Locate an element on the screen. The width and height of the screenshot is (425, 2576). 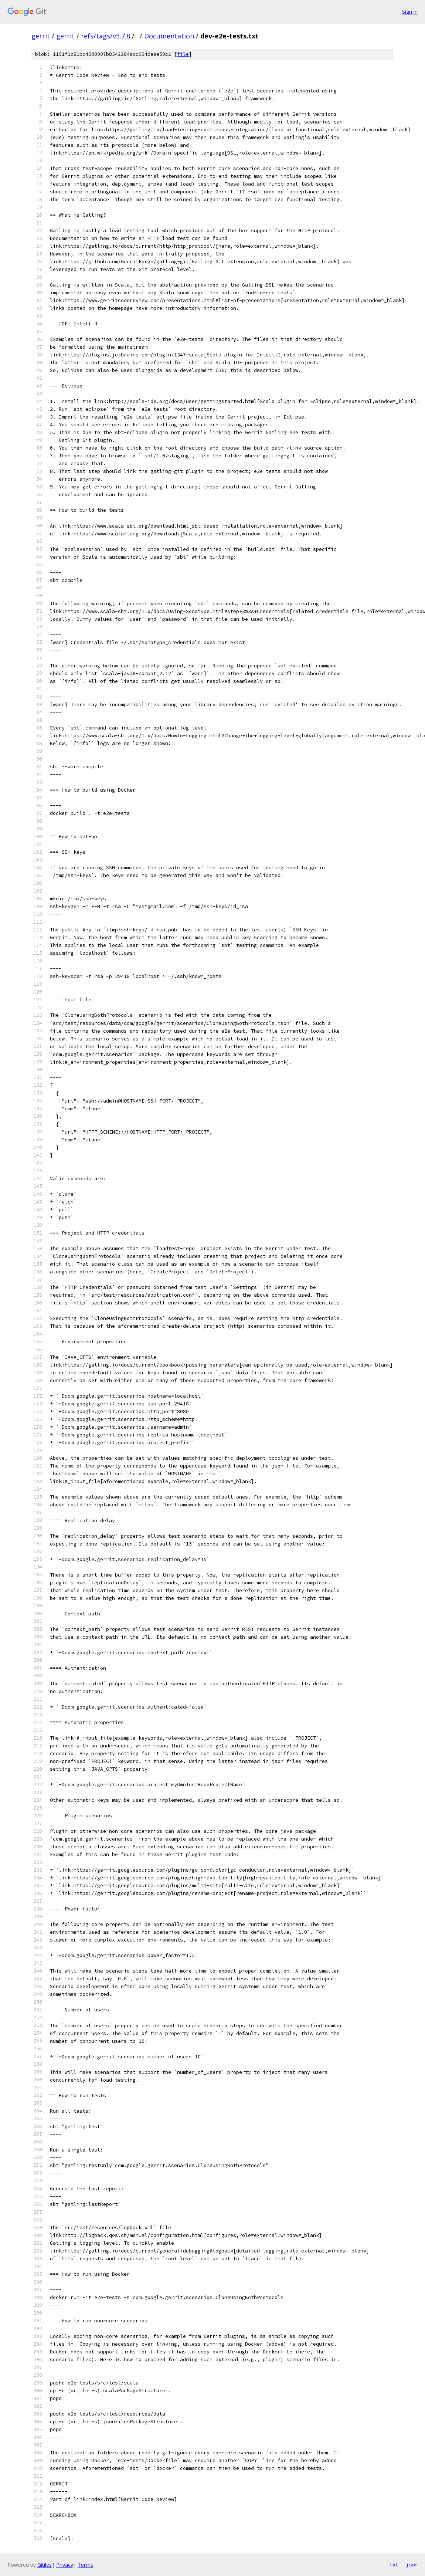
txt is located at coordinates (394, 2564).